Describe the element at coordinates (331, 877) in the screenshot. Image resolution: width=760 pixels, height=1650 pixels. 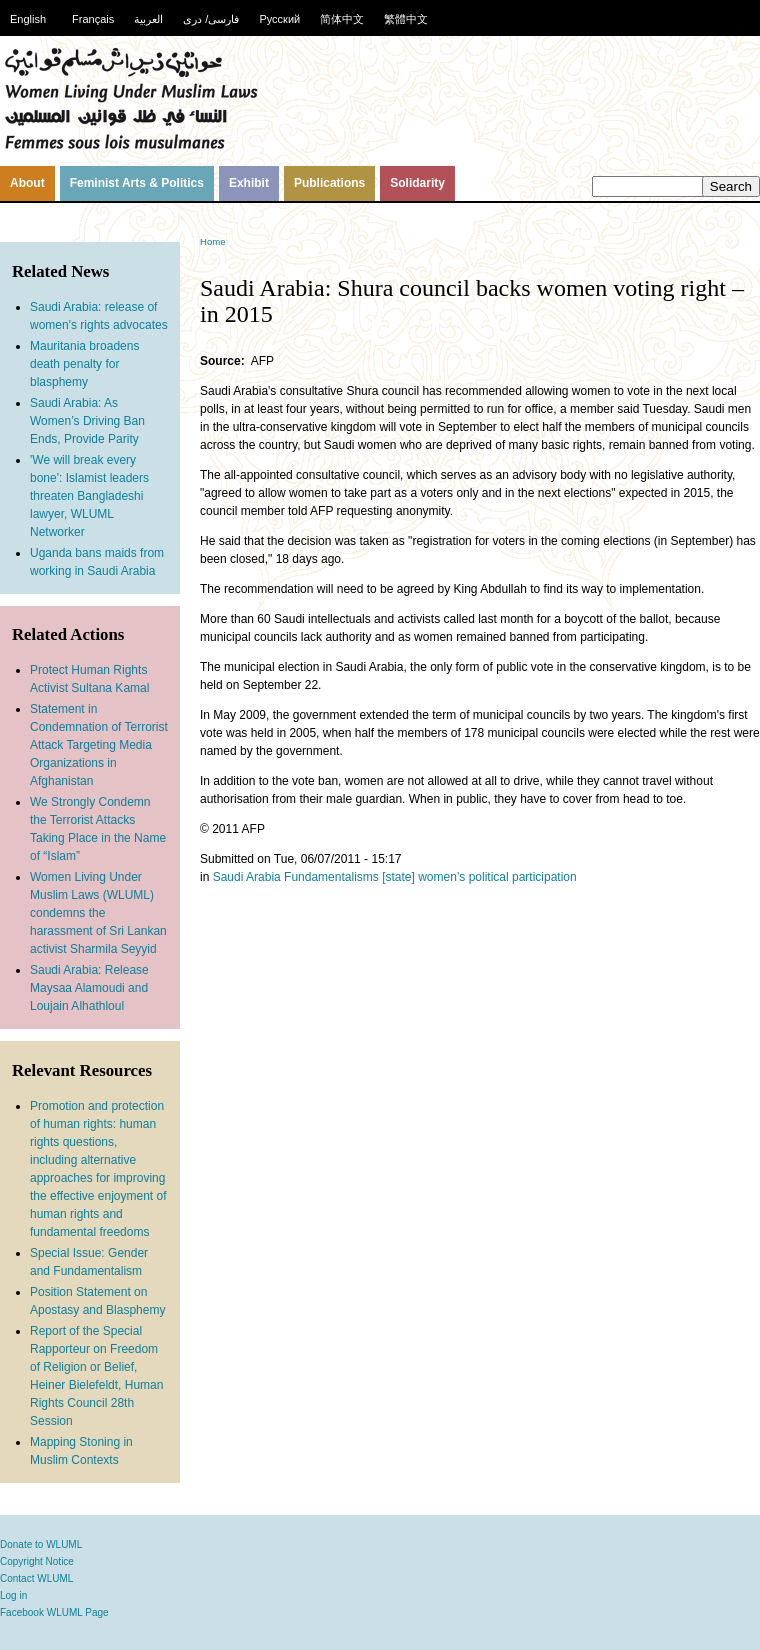
I see `Fundamentalisms` at that location.